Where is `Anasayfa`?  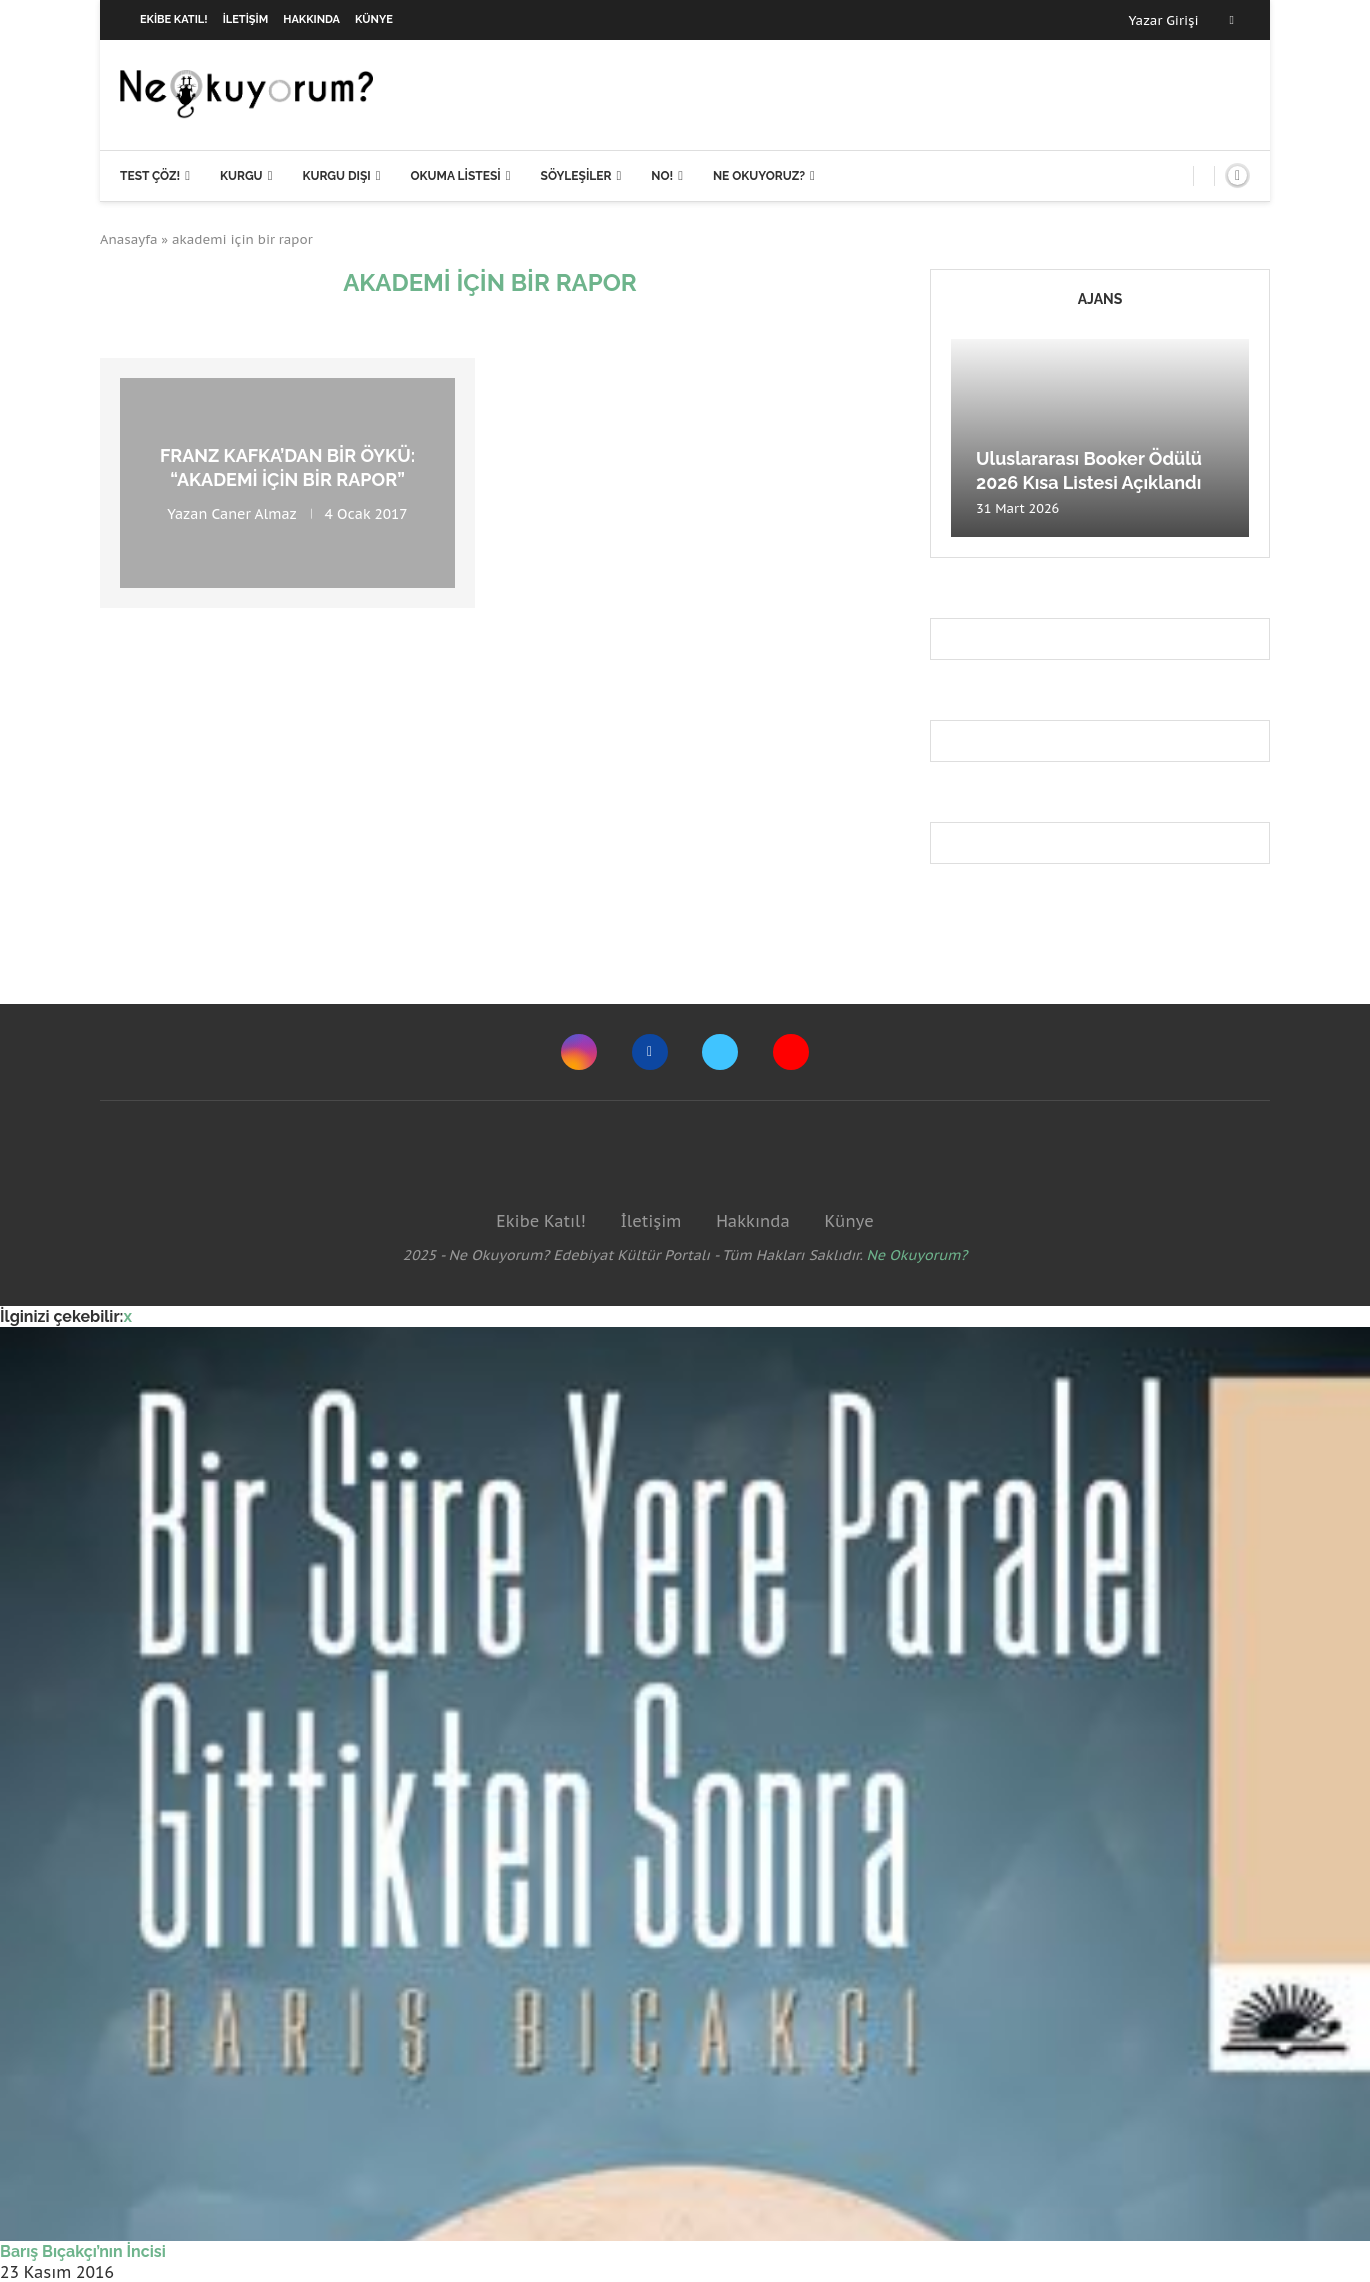
Anasayfa is located at coordinates (129, 239).